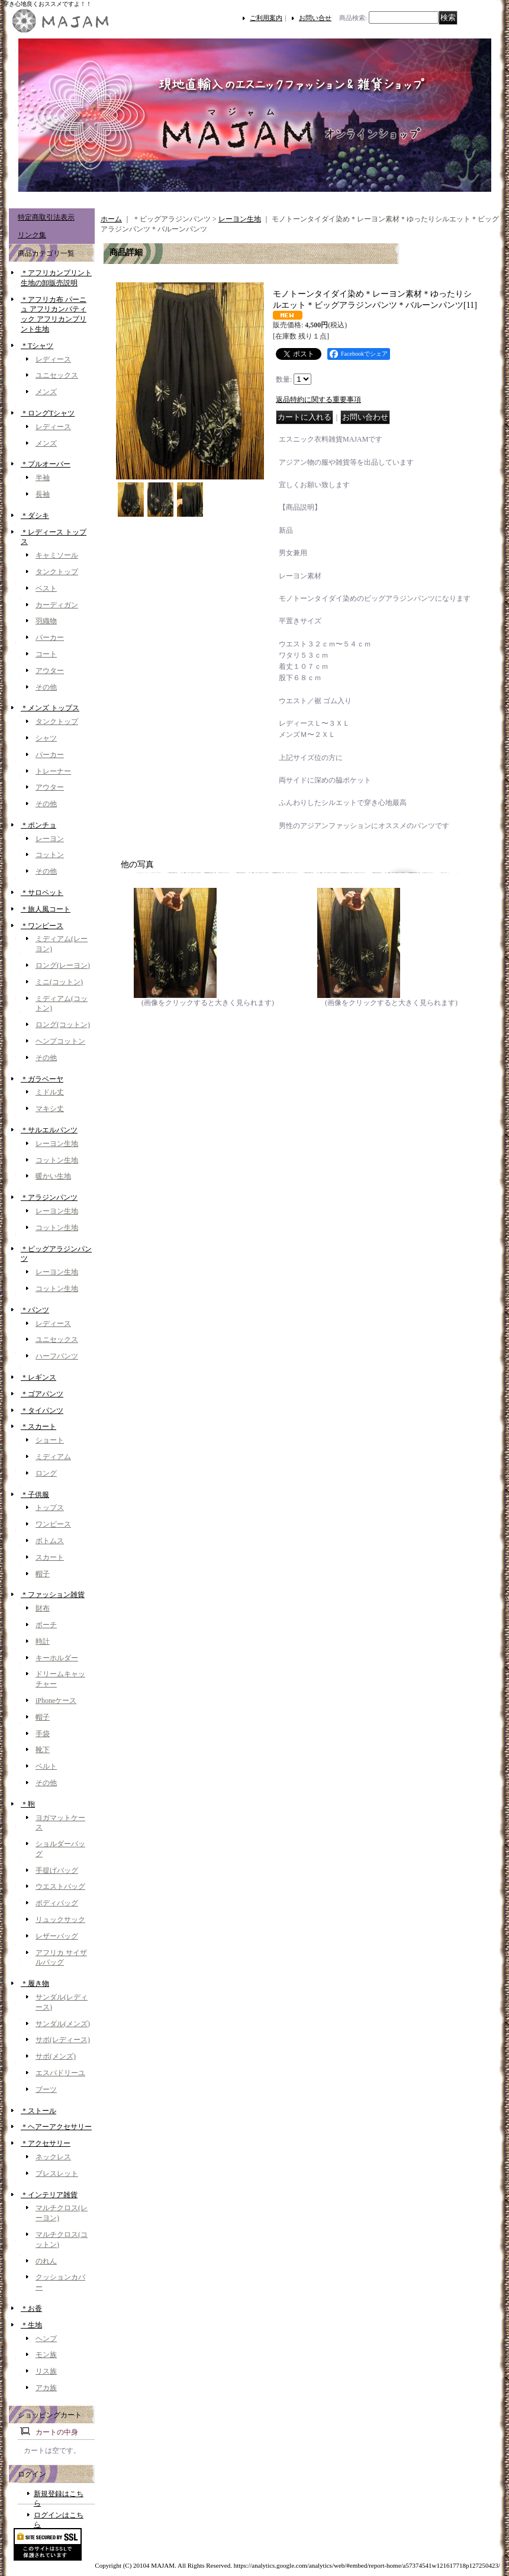 The height and width of the screenshot is (2576, 509). What do you see at coordinates (45, 2143) in the screenshot?
I see `＊アクセサリー` at bounding box center [45, 2143].